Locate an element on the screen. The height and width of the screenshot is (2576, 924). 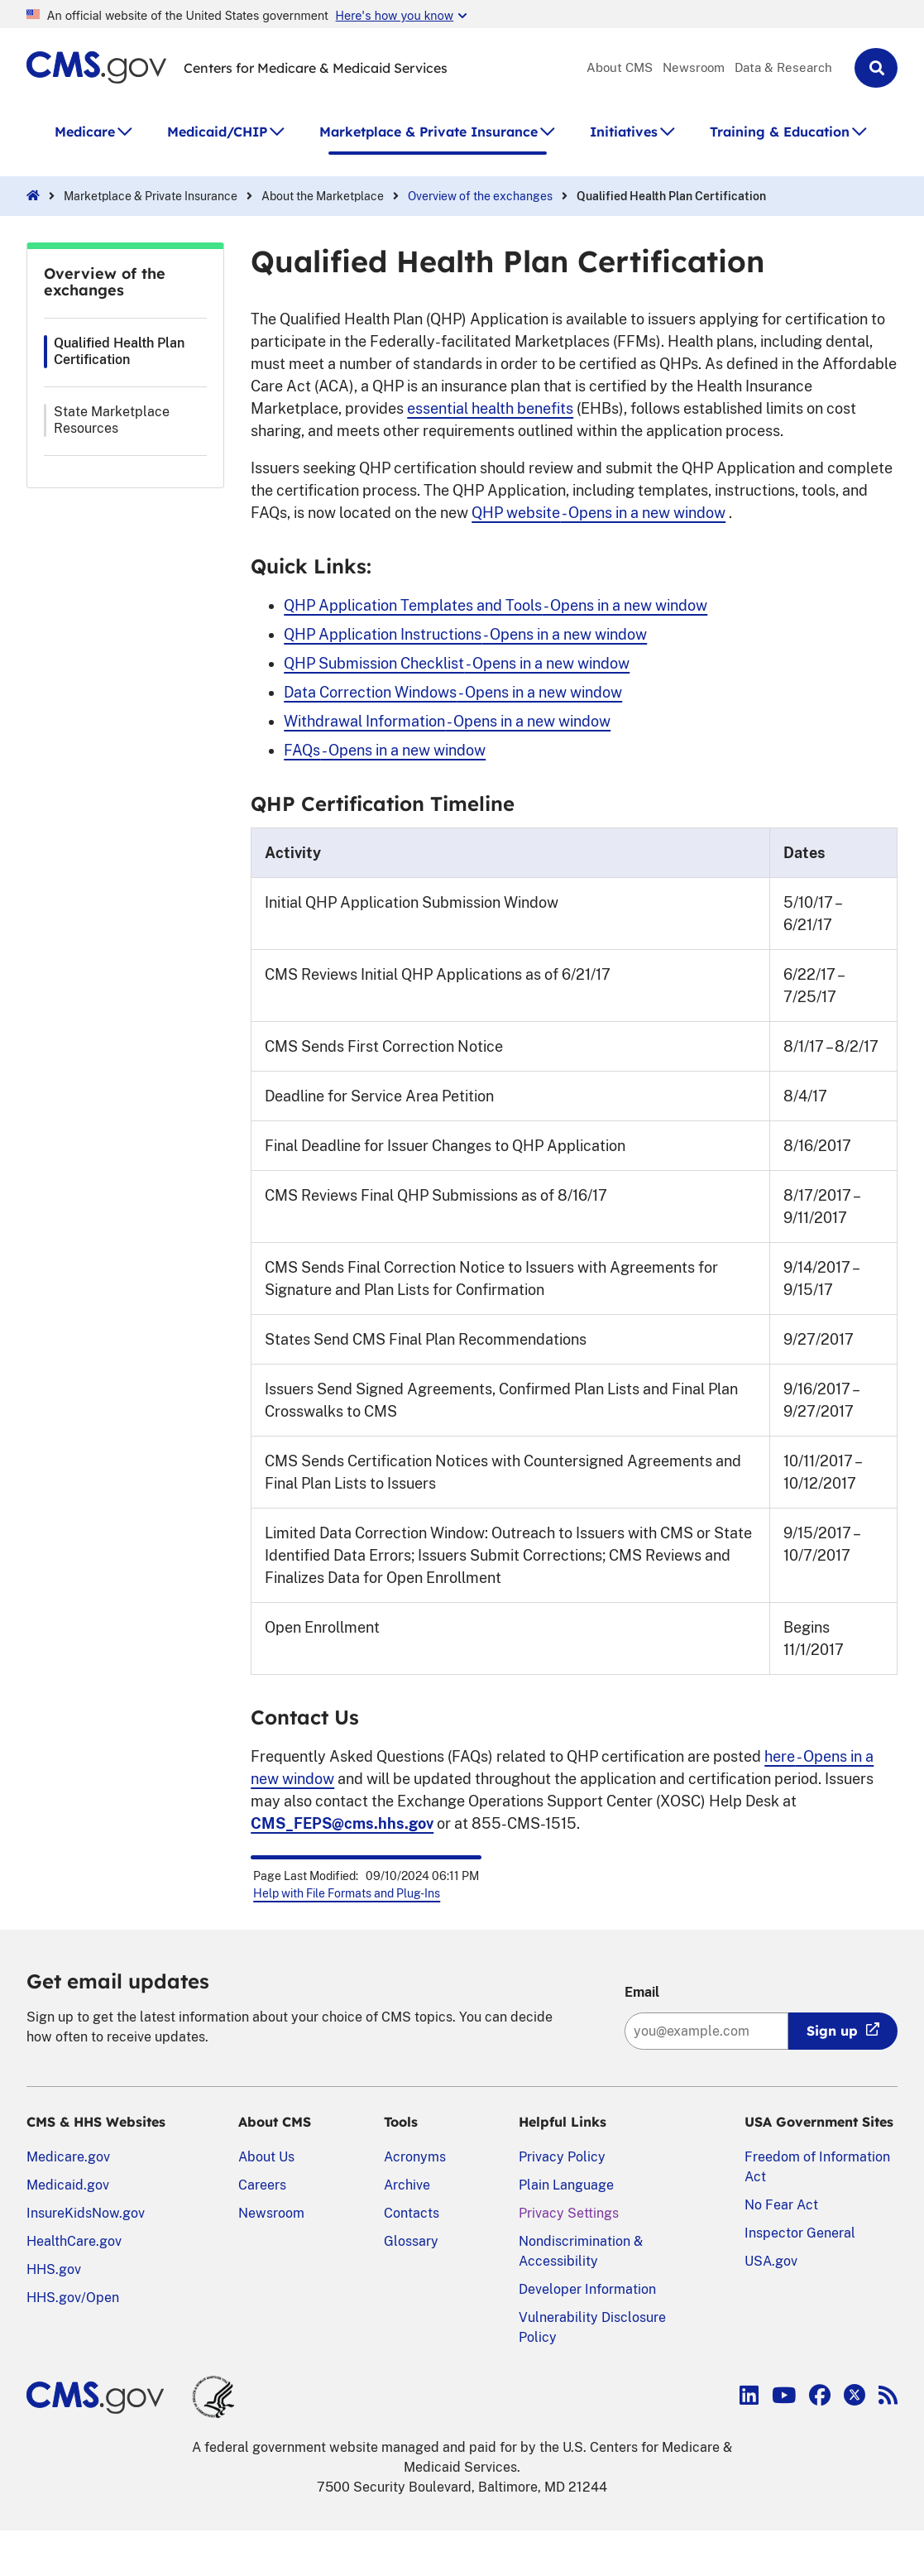
Initiatives [button] is located at coordinates (624, 131).